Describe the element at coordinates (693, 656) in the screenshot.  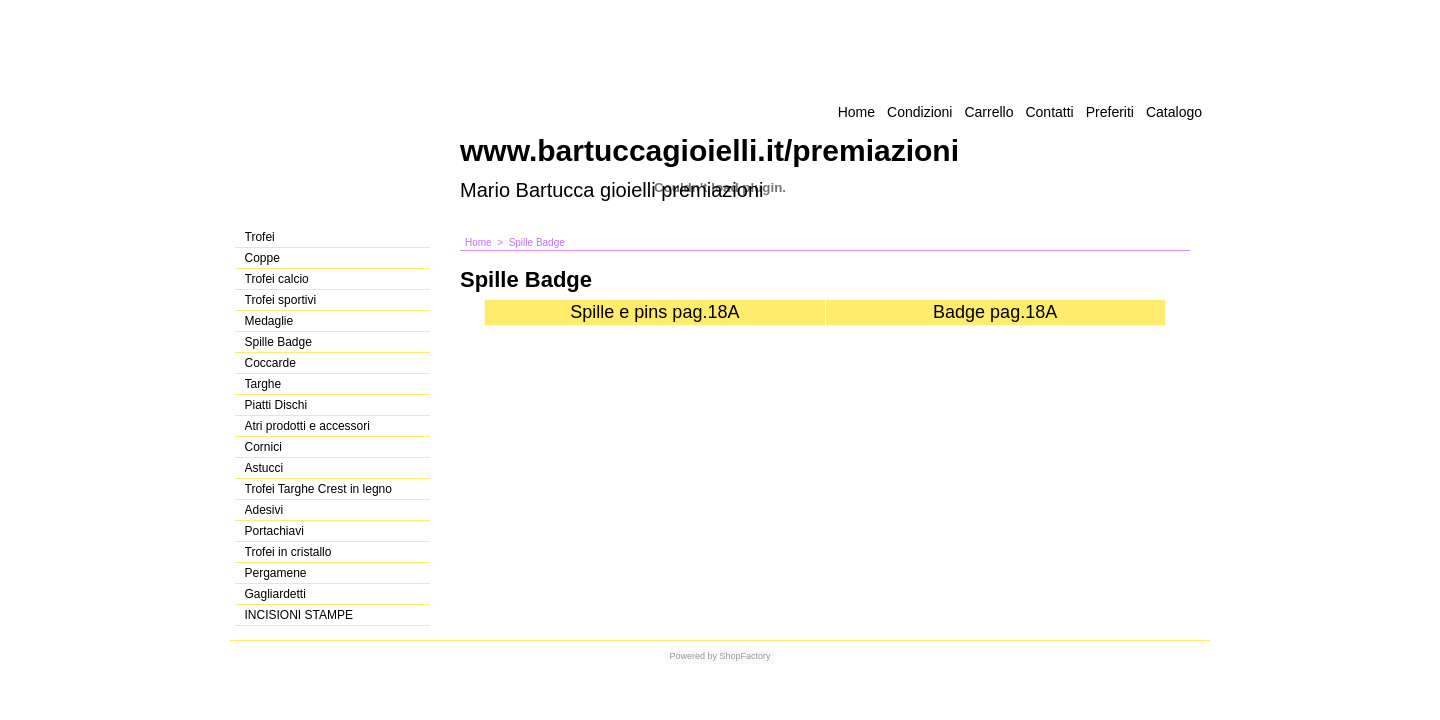
I see `Powered by` at that location.